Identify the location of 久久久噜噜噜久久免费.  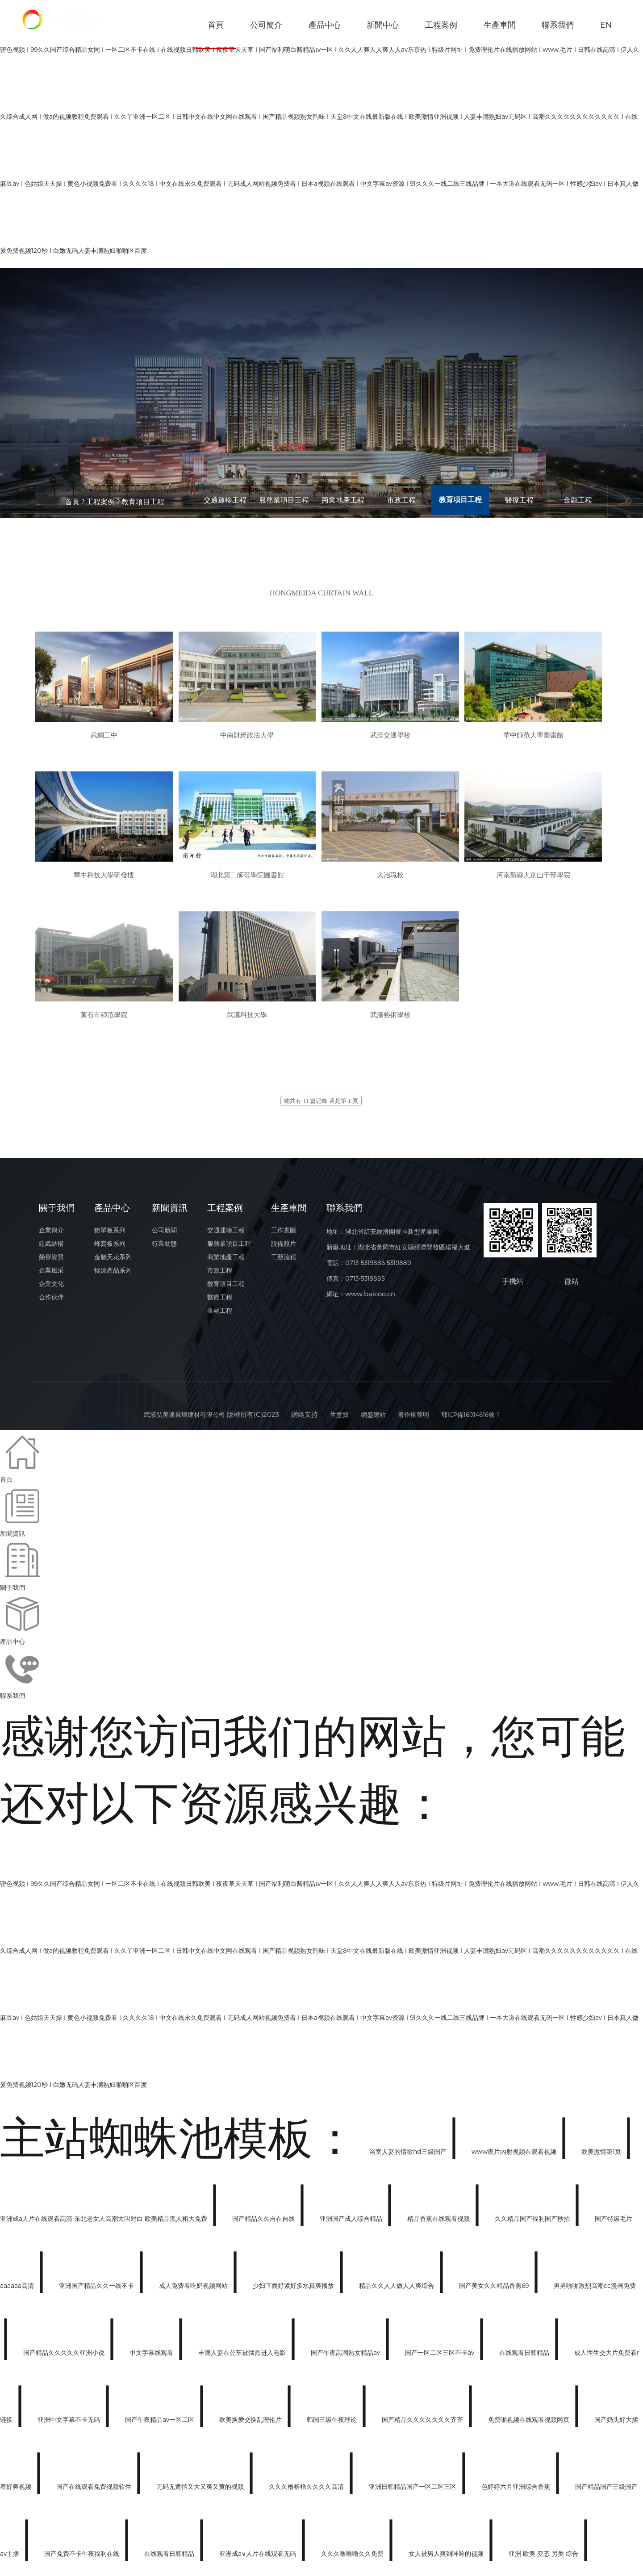
(353, 2558).